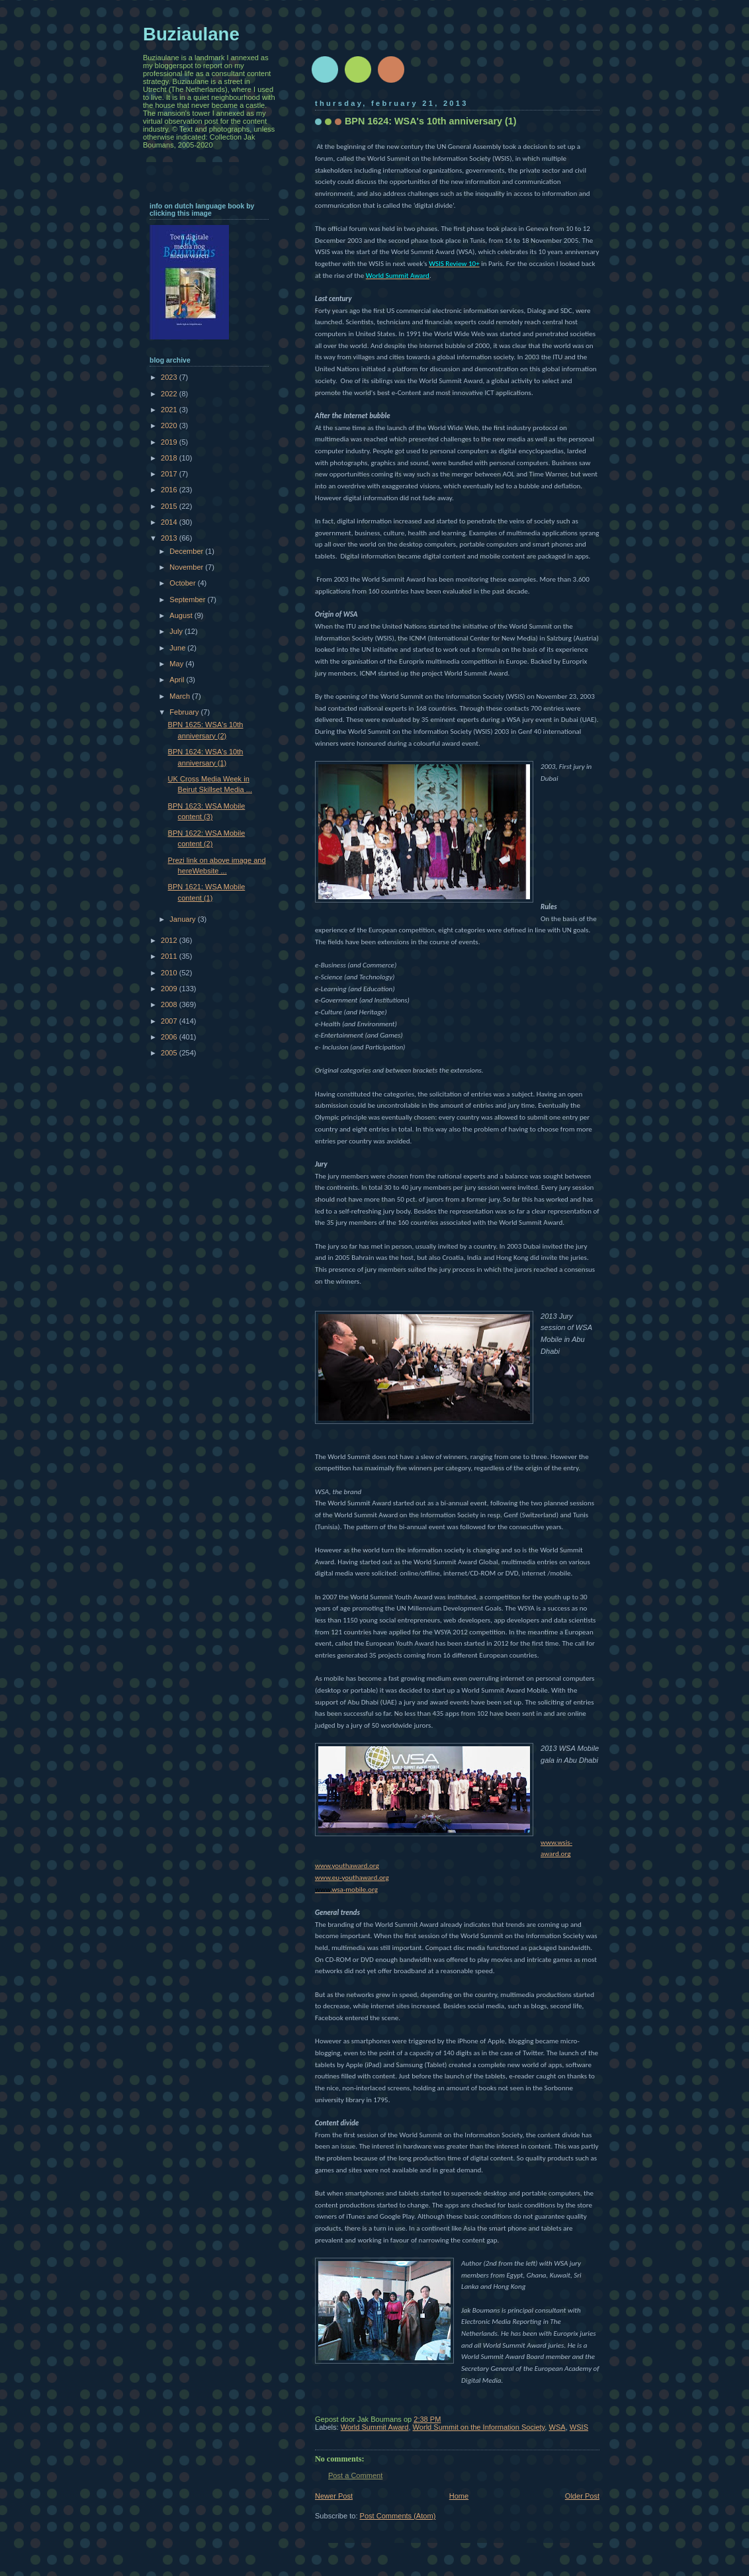  I want to click on Post Comments (Atom), so click(398, 2516).